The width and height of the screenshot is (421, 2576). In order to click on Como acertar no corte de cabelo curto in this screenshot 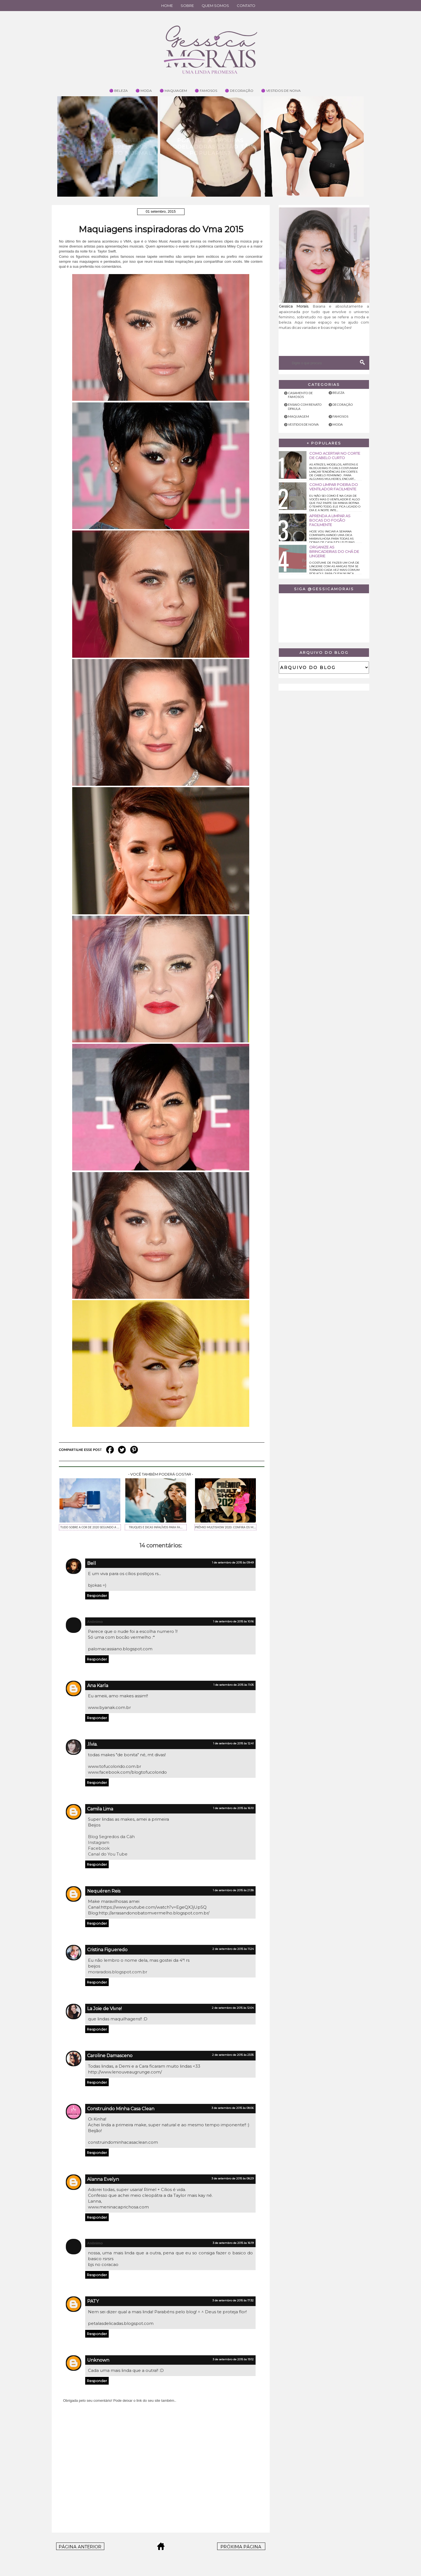, I will do `click(334, 455)`.